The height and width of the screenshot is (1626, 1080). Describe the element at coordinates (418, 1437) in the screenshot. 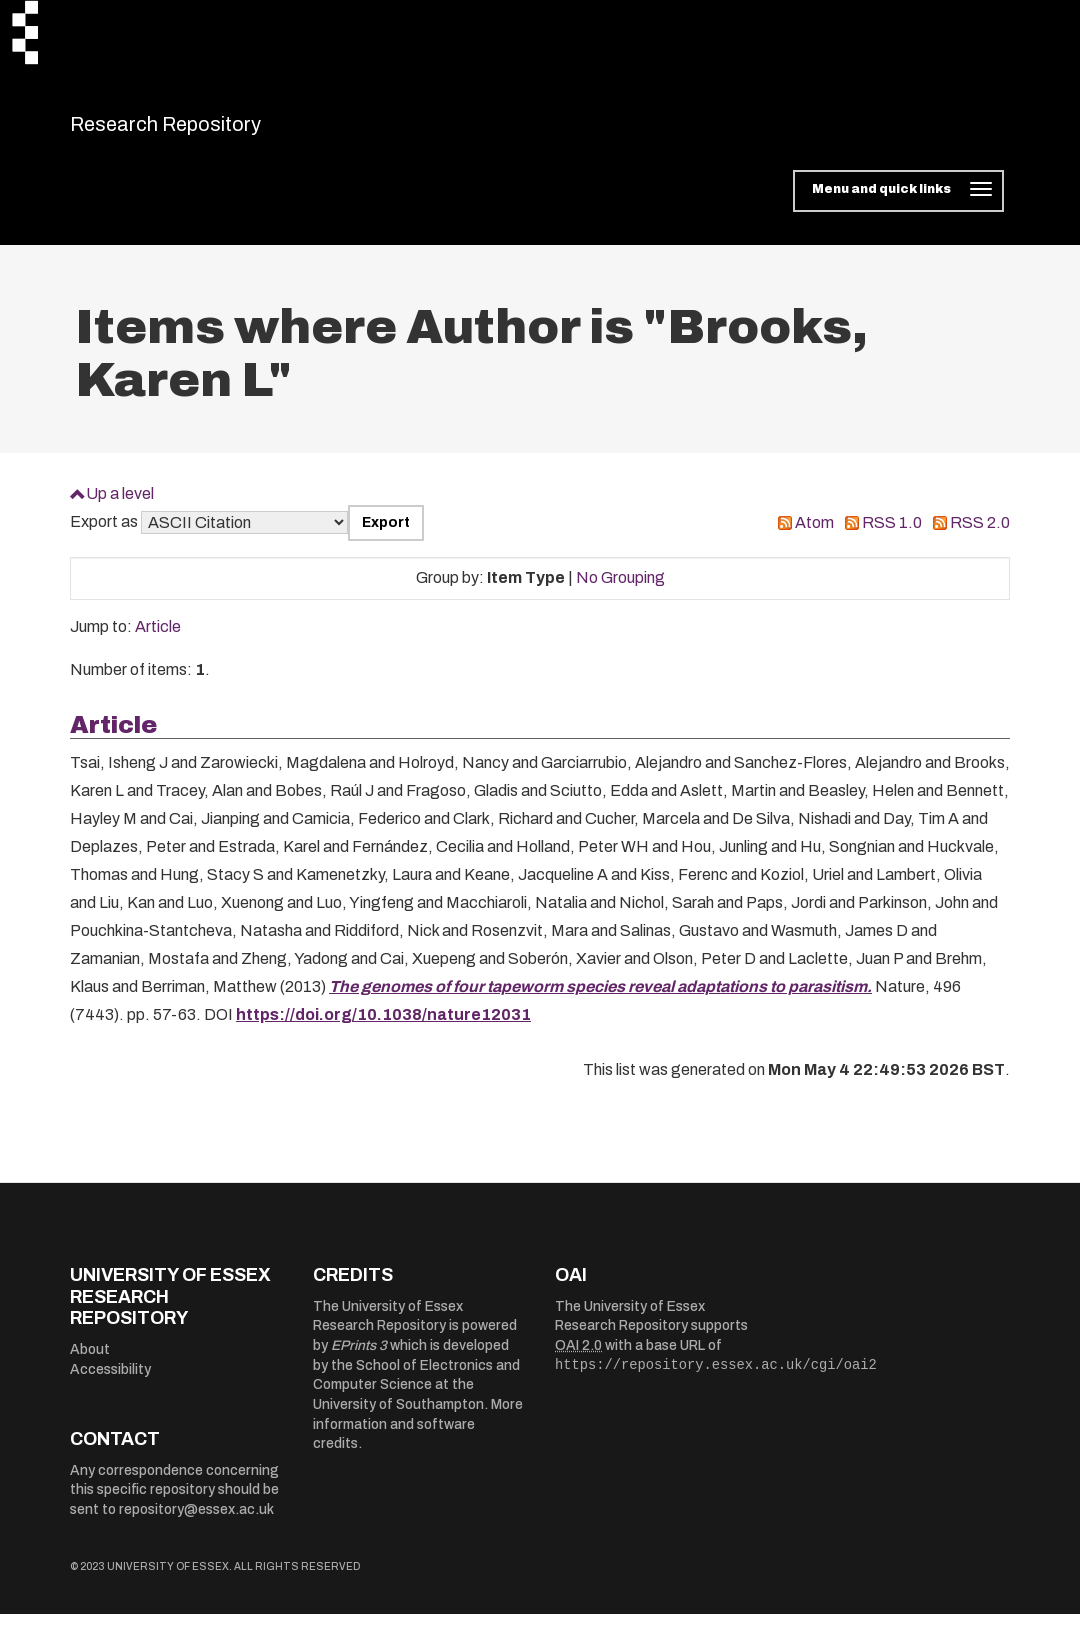

I see `More information and software credits` at that location.